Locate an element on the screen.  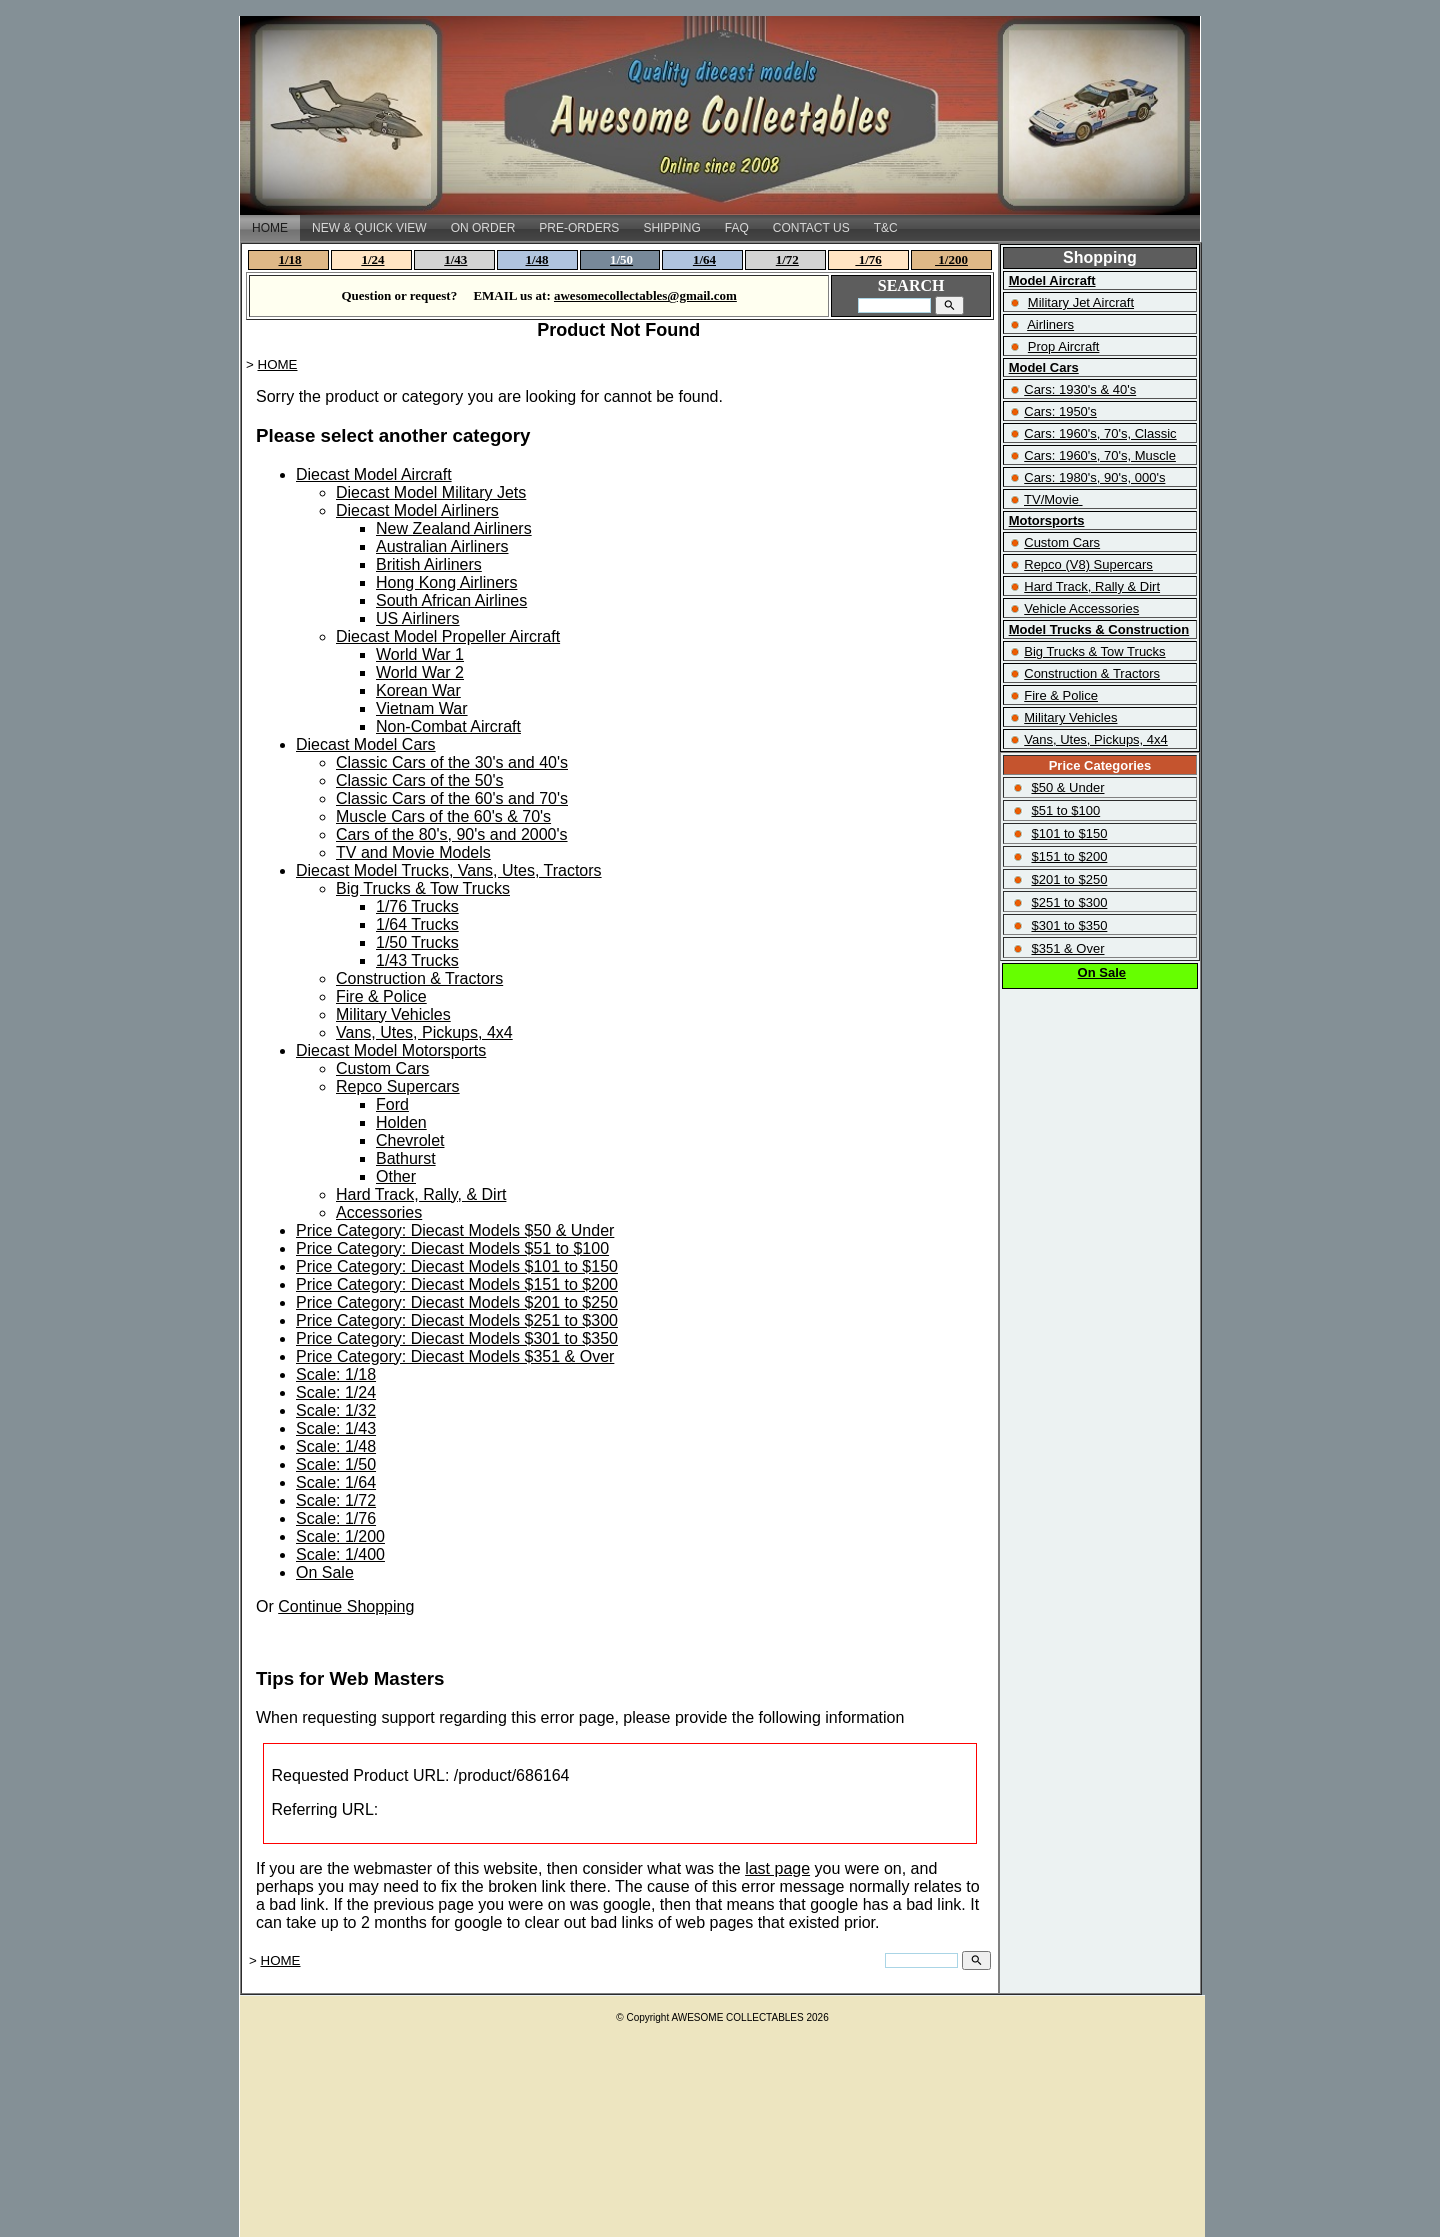
Price Category: Diecast Models $201 to $250 is located at coordinates (457, 1302).